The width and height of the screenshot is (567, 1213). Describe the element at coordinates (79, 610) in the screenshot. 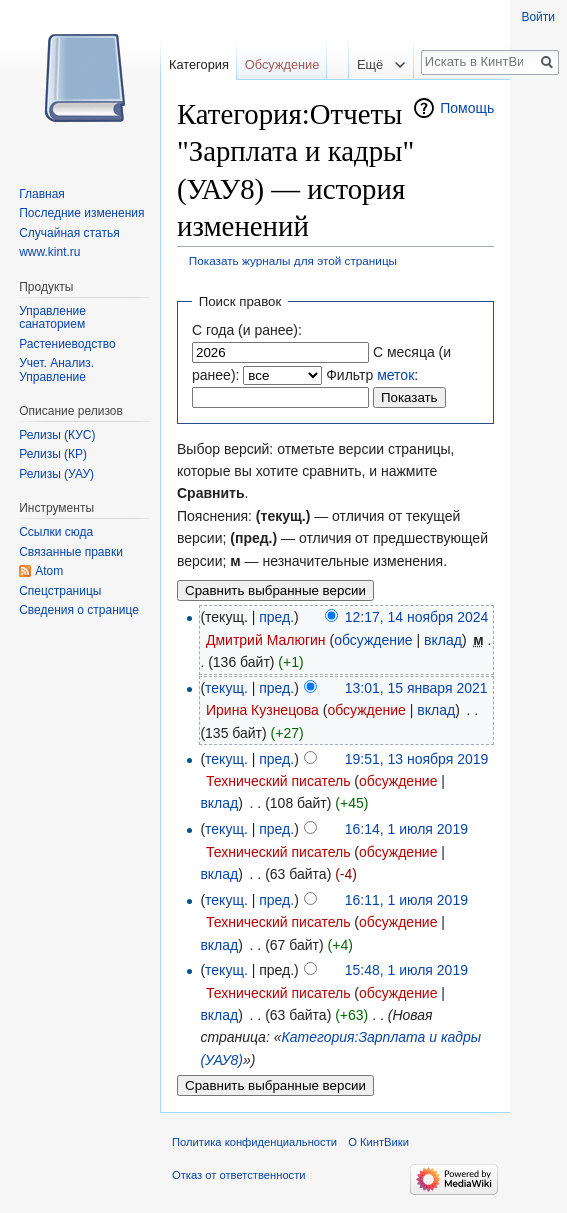

I see `Сведения о странице` at that location.